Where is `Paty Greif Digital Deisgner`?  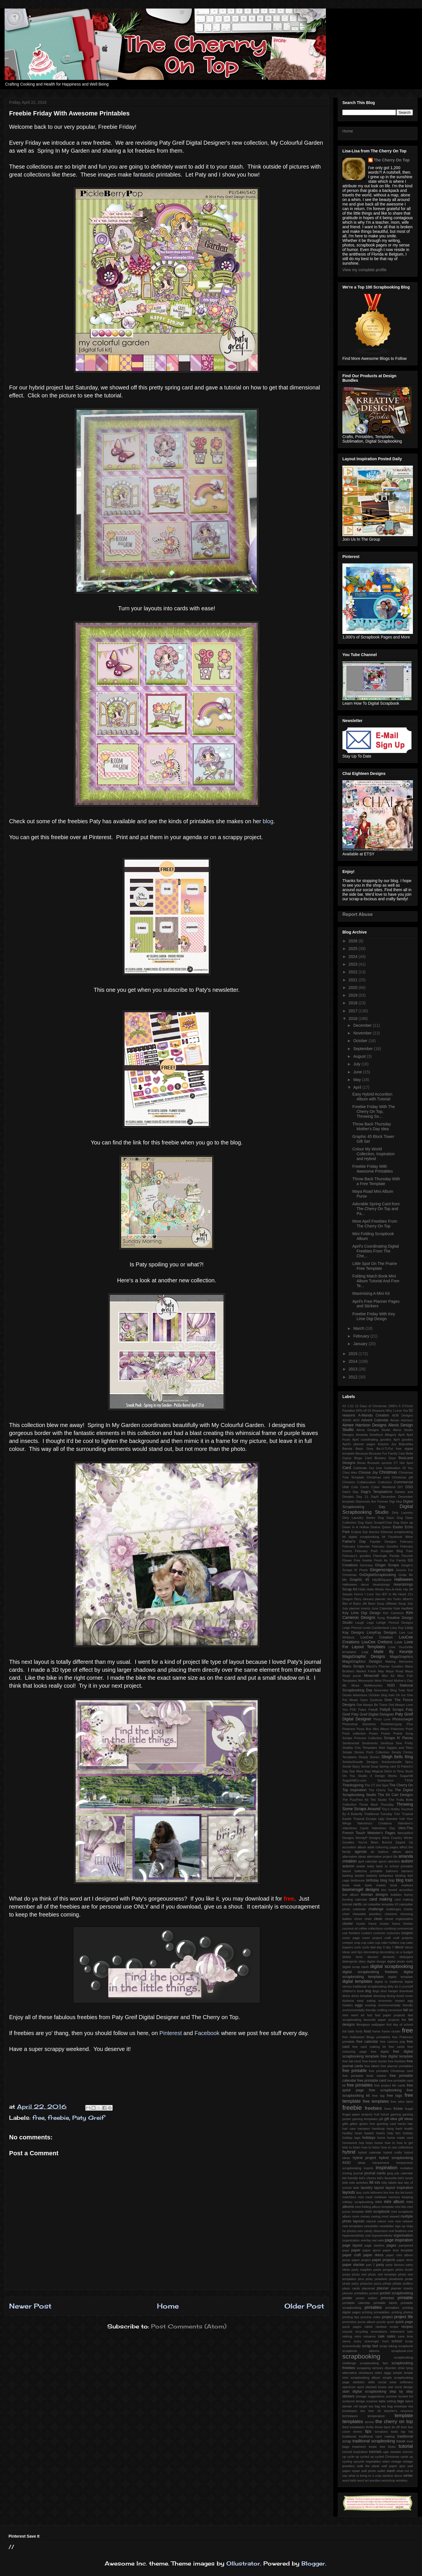
Paty Greif Digital Deisgner is located at coordinates (372, 1714).